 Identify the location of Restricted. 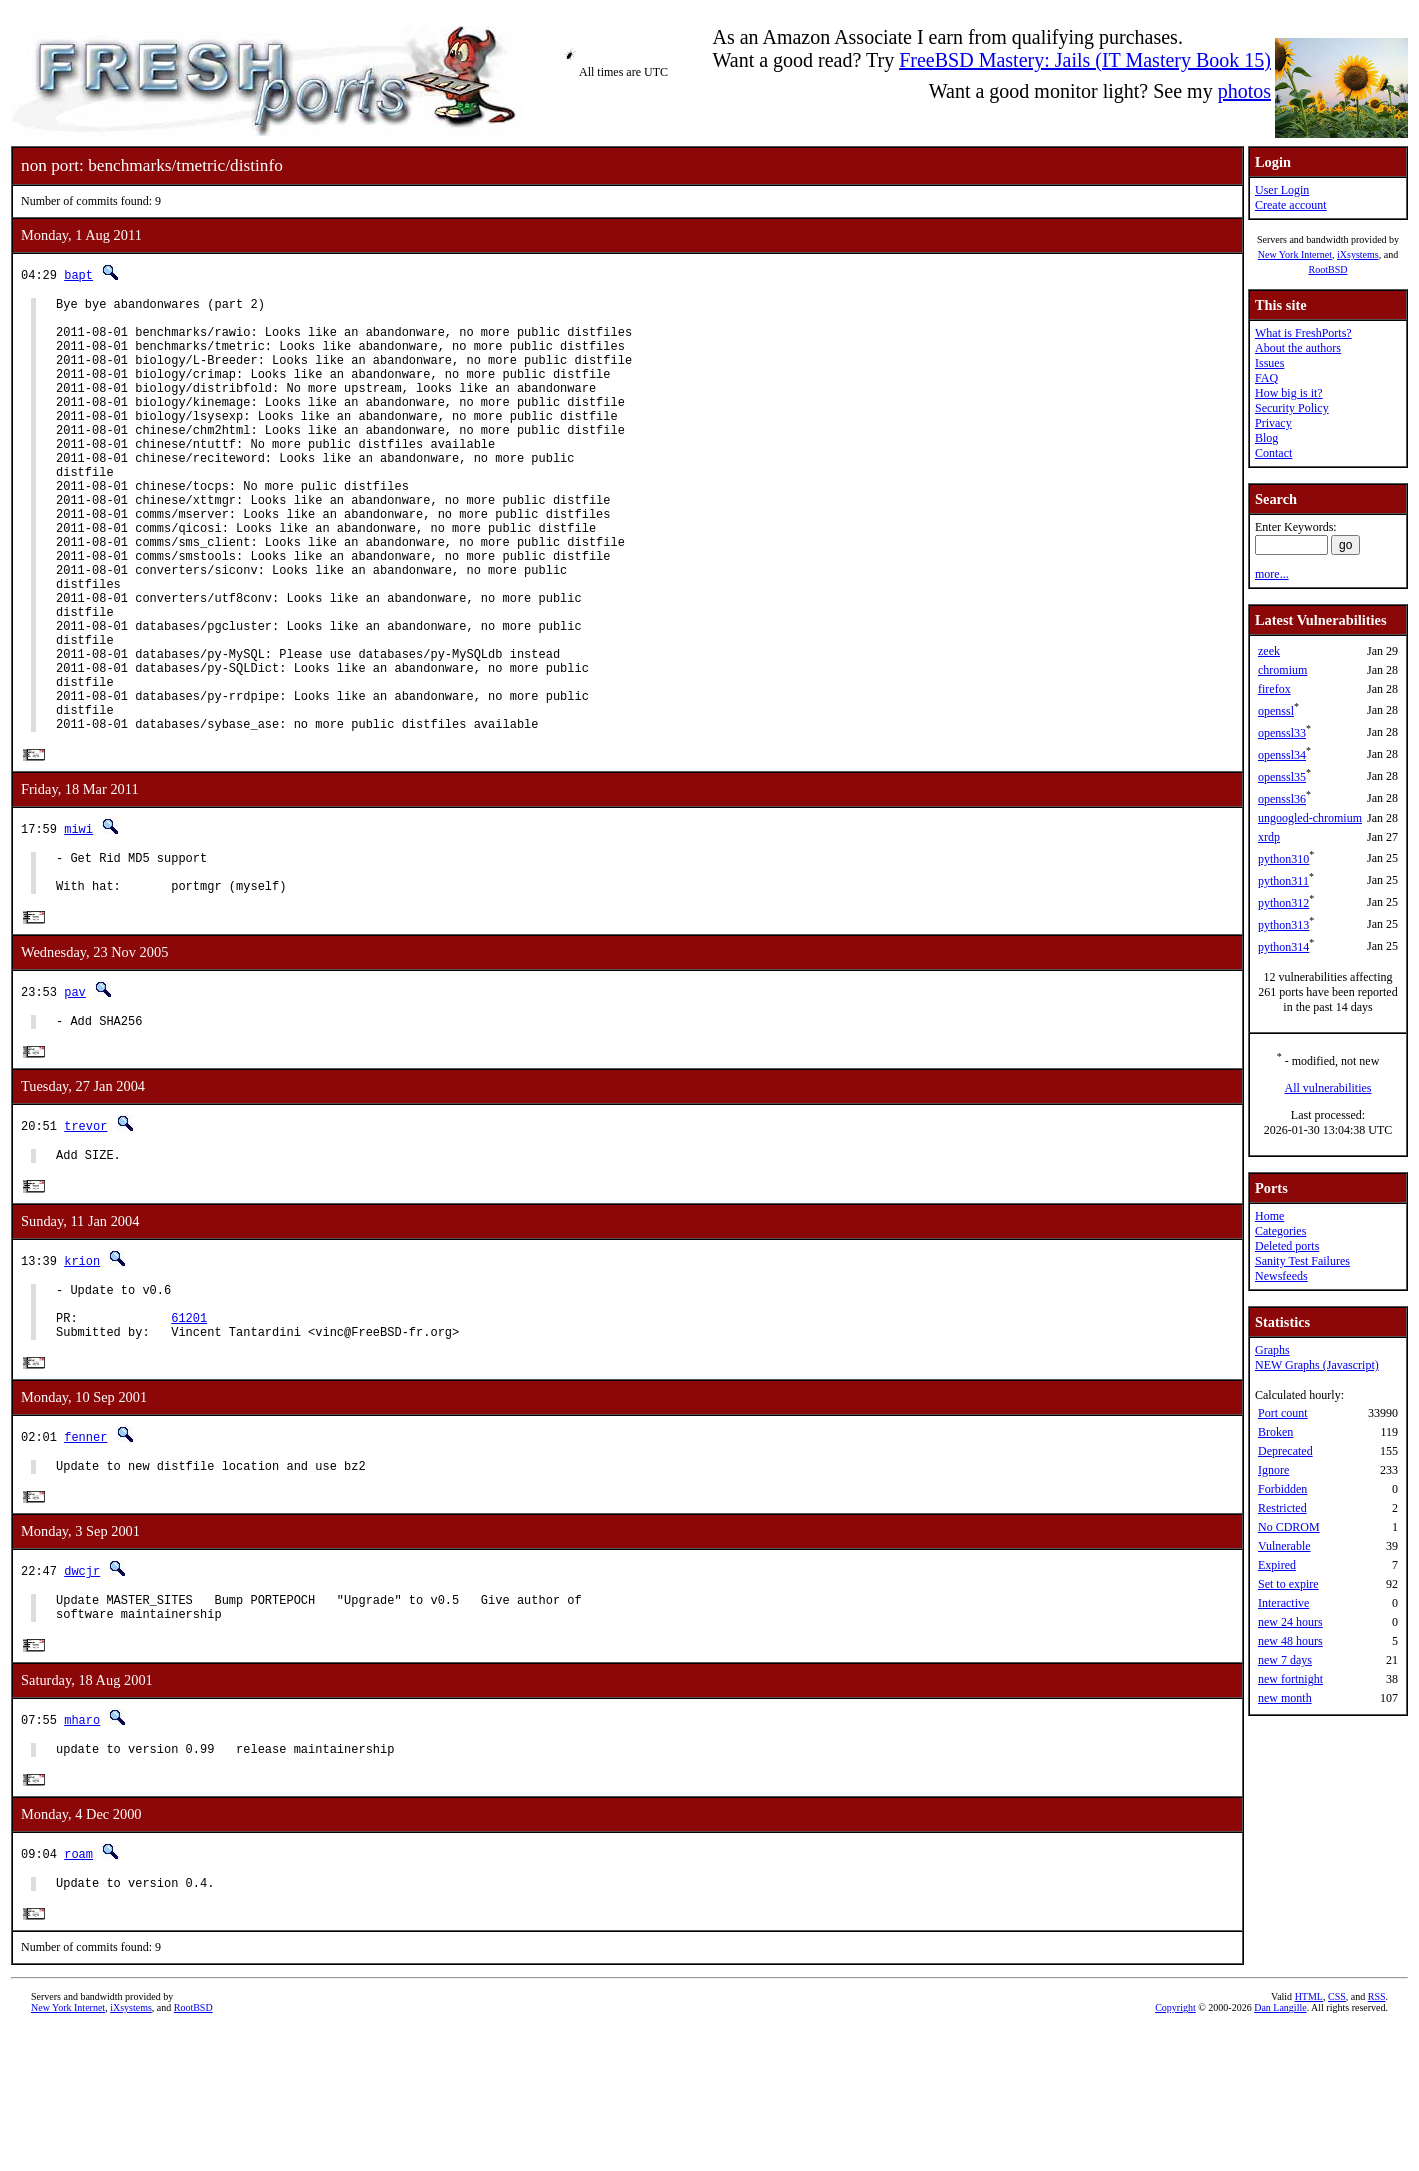
(1282, 1508).